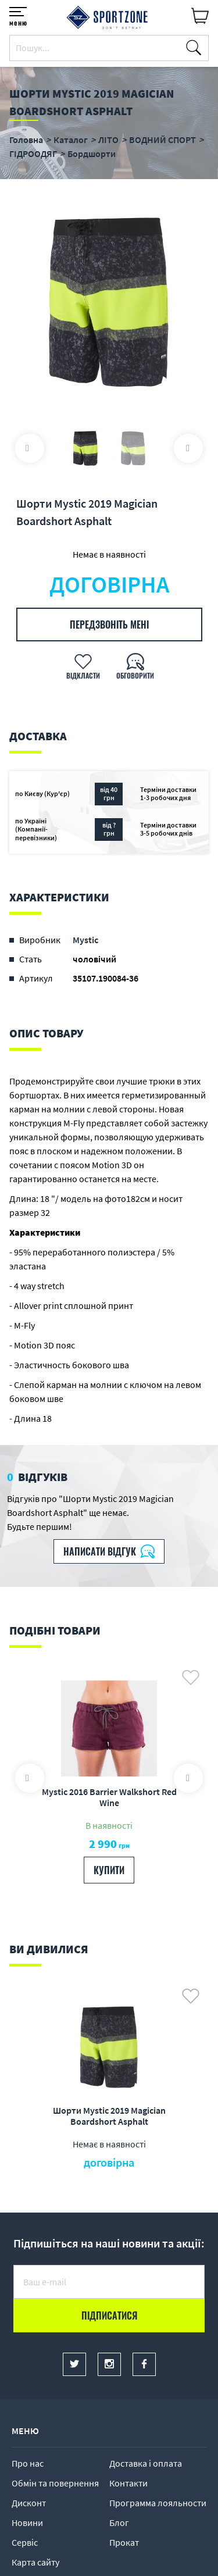  I want to click on Контакти, so click(128, 2483).